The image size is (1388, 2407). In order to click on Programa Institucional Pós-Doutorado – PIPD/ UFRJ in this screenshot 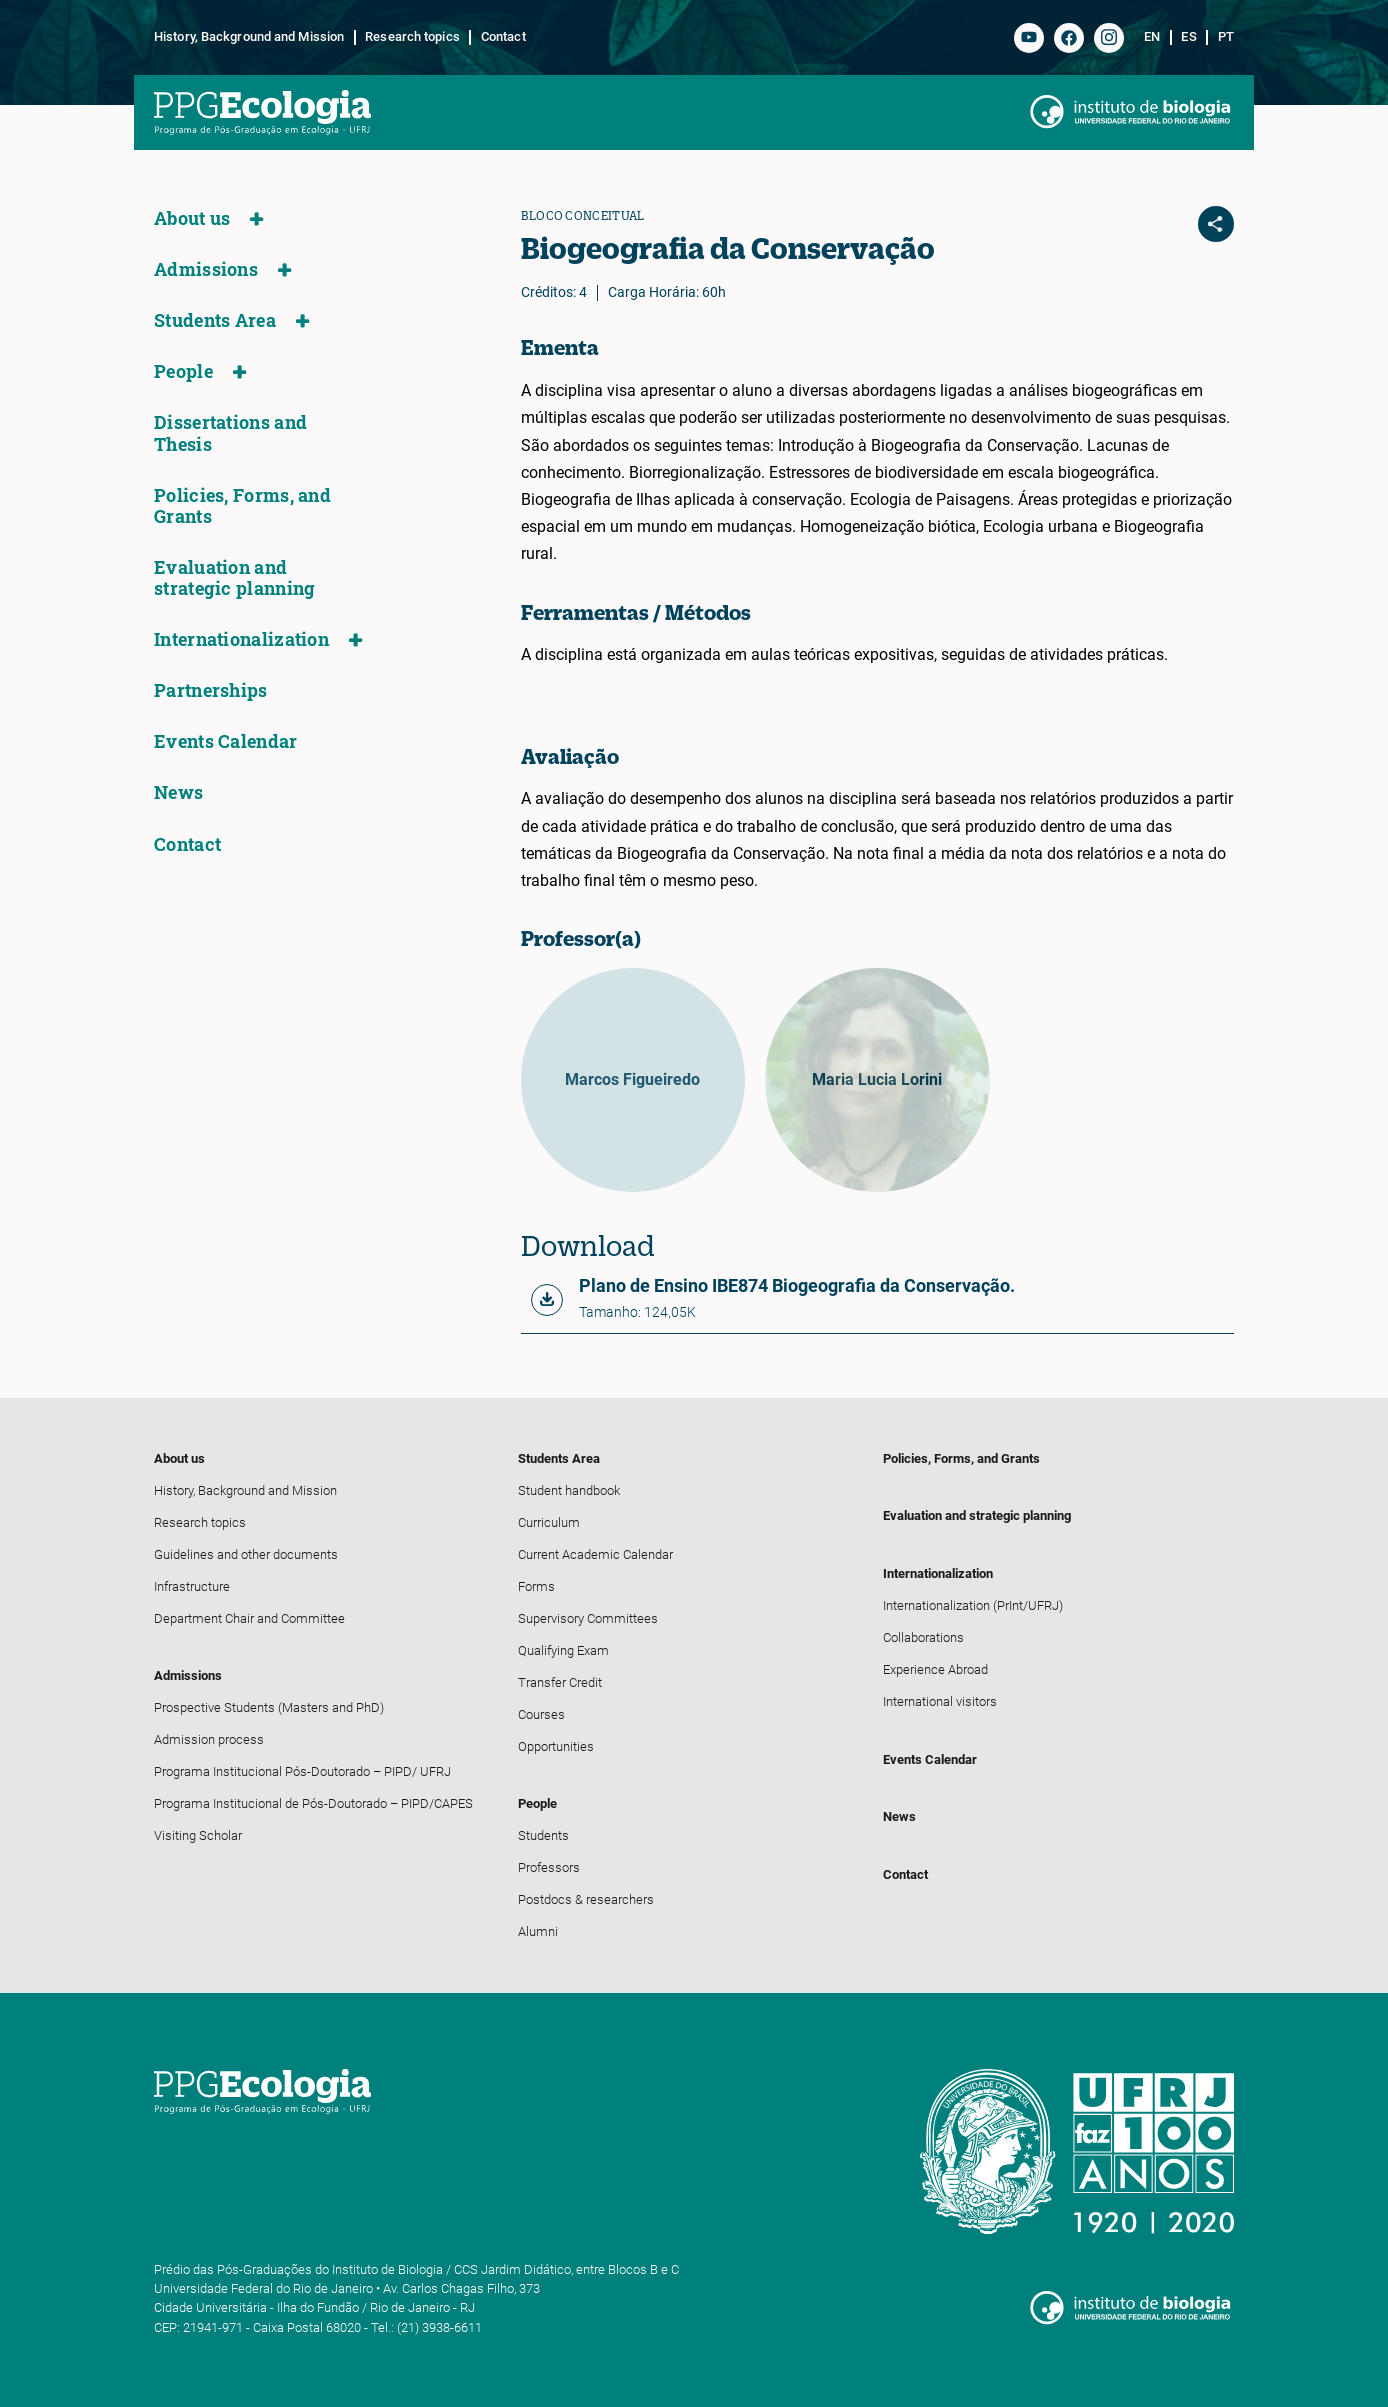, I will do `click(302, 1771)`.